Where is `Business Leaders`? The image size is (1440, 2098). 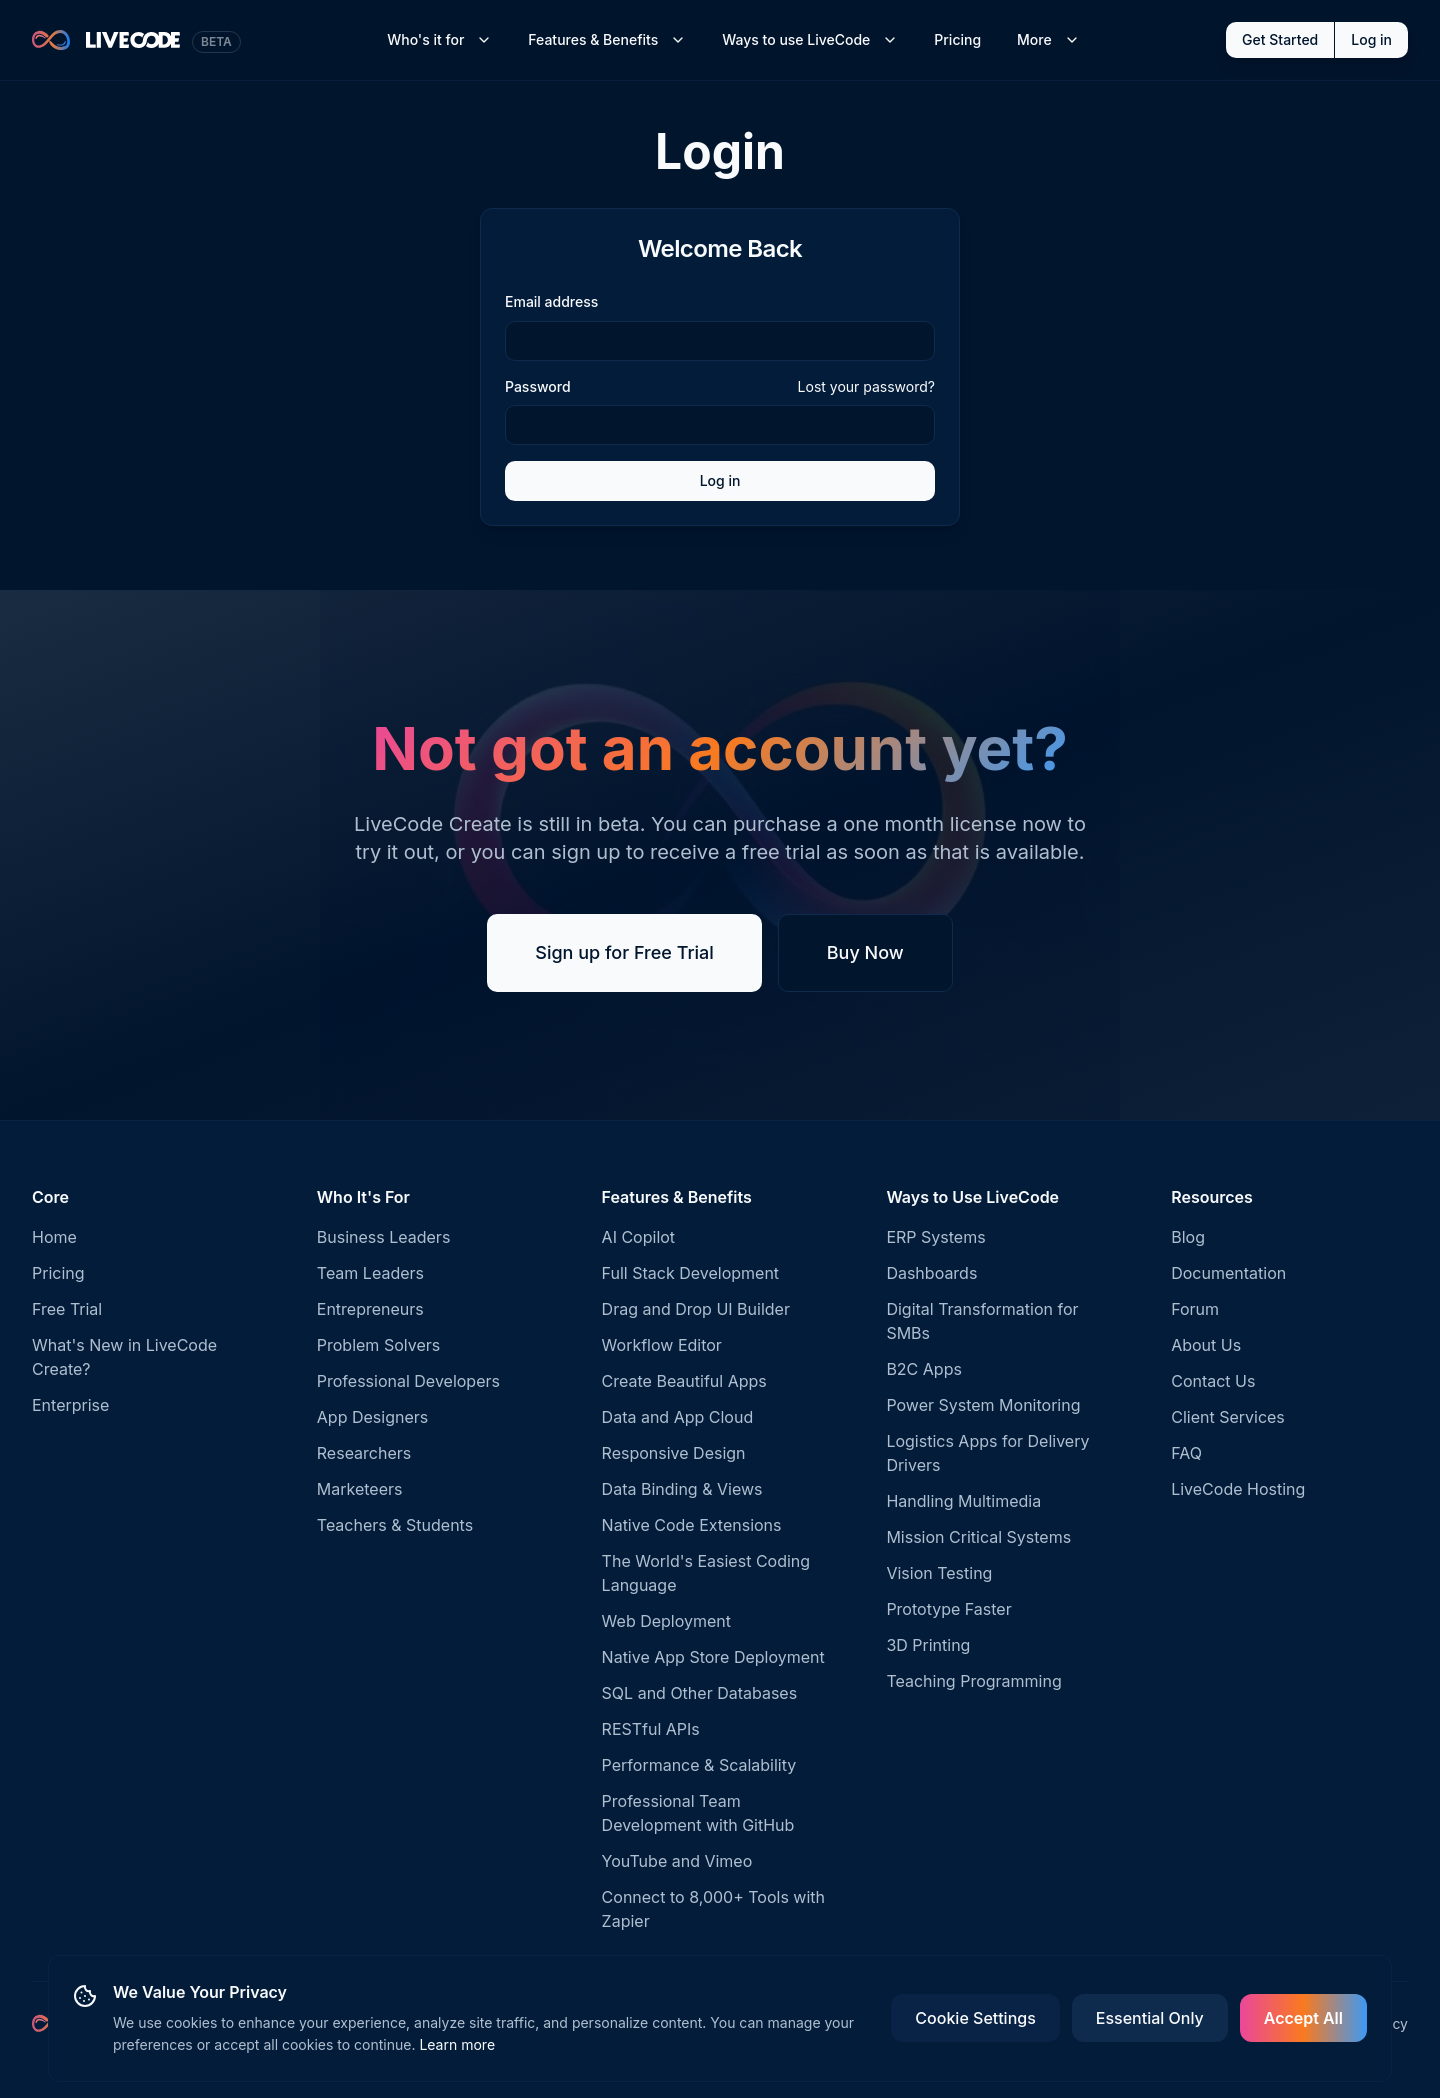
Business Leaders is located at coordinates (384, 1237).